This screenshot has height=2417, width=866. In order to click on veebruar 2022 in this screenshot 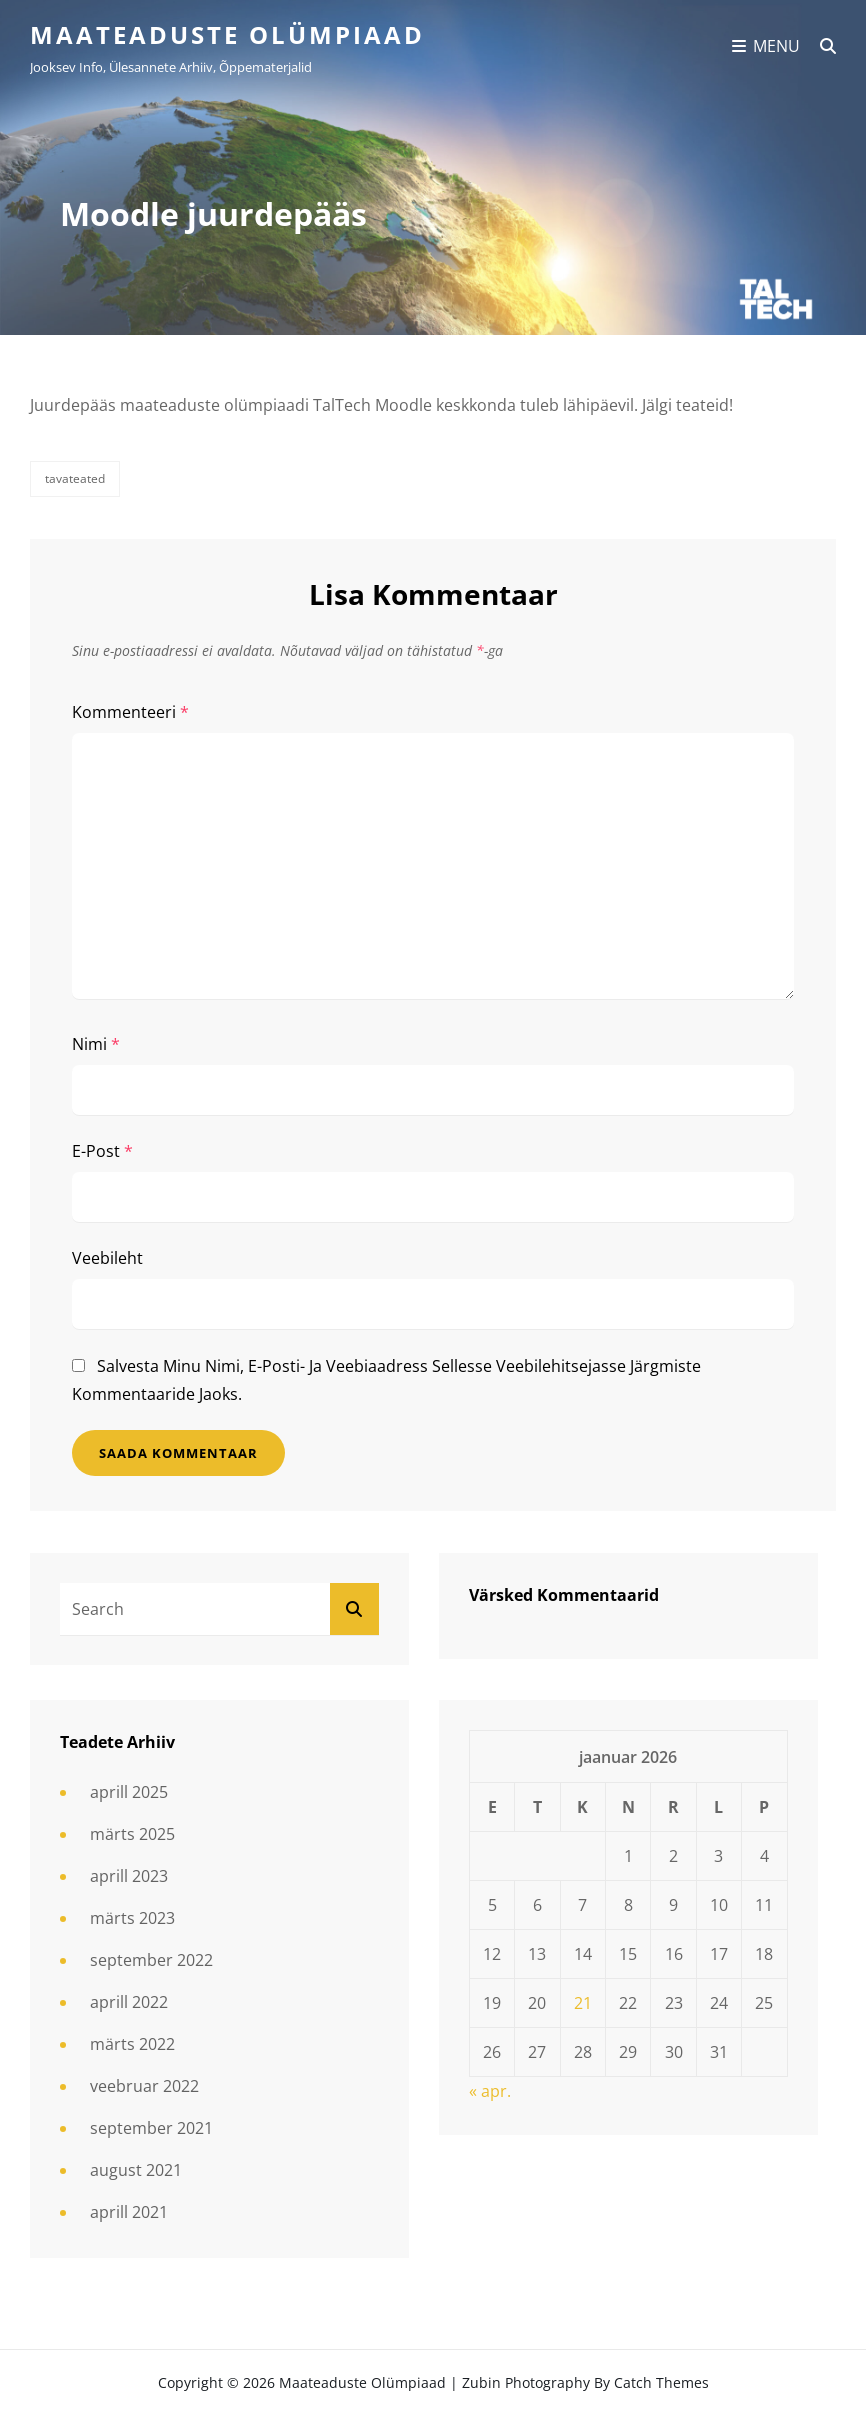, I will do `click(144, 2086)`.